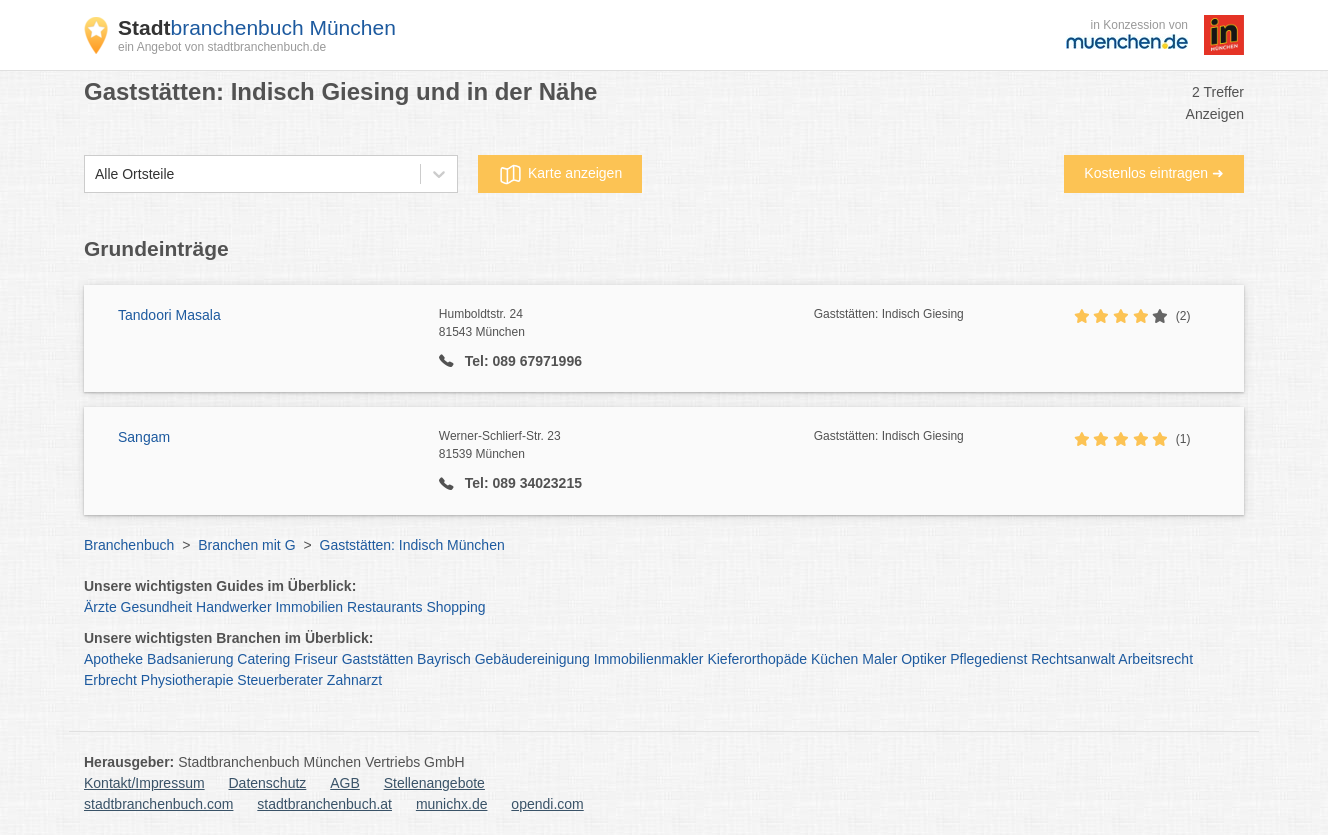 This screenshot has height=835, width=1328. I want to click on Ärzte, so click(100, 607).